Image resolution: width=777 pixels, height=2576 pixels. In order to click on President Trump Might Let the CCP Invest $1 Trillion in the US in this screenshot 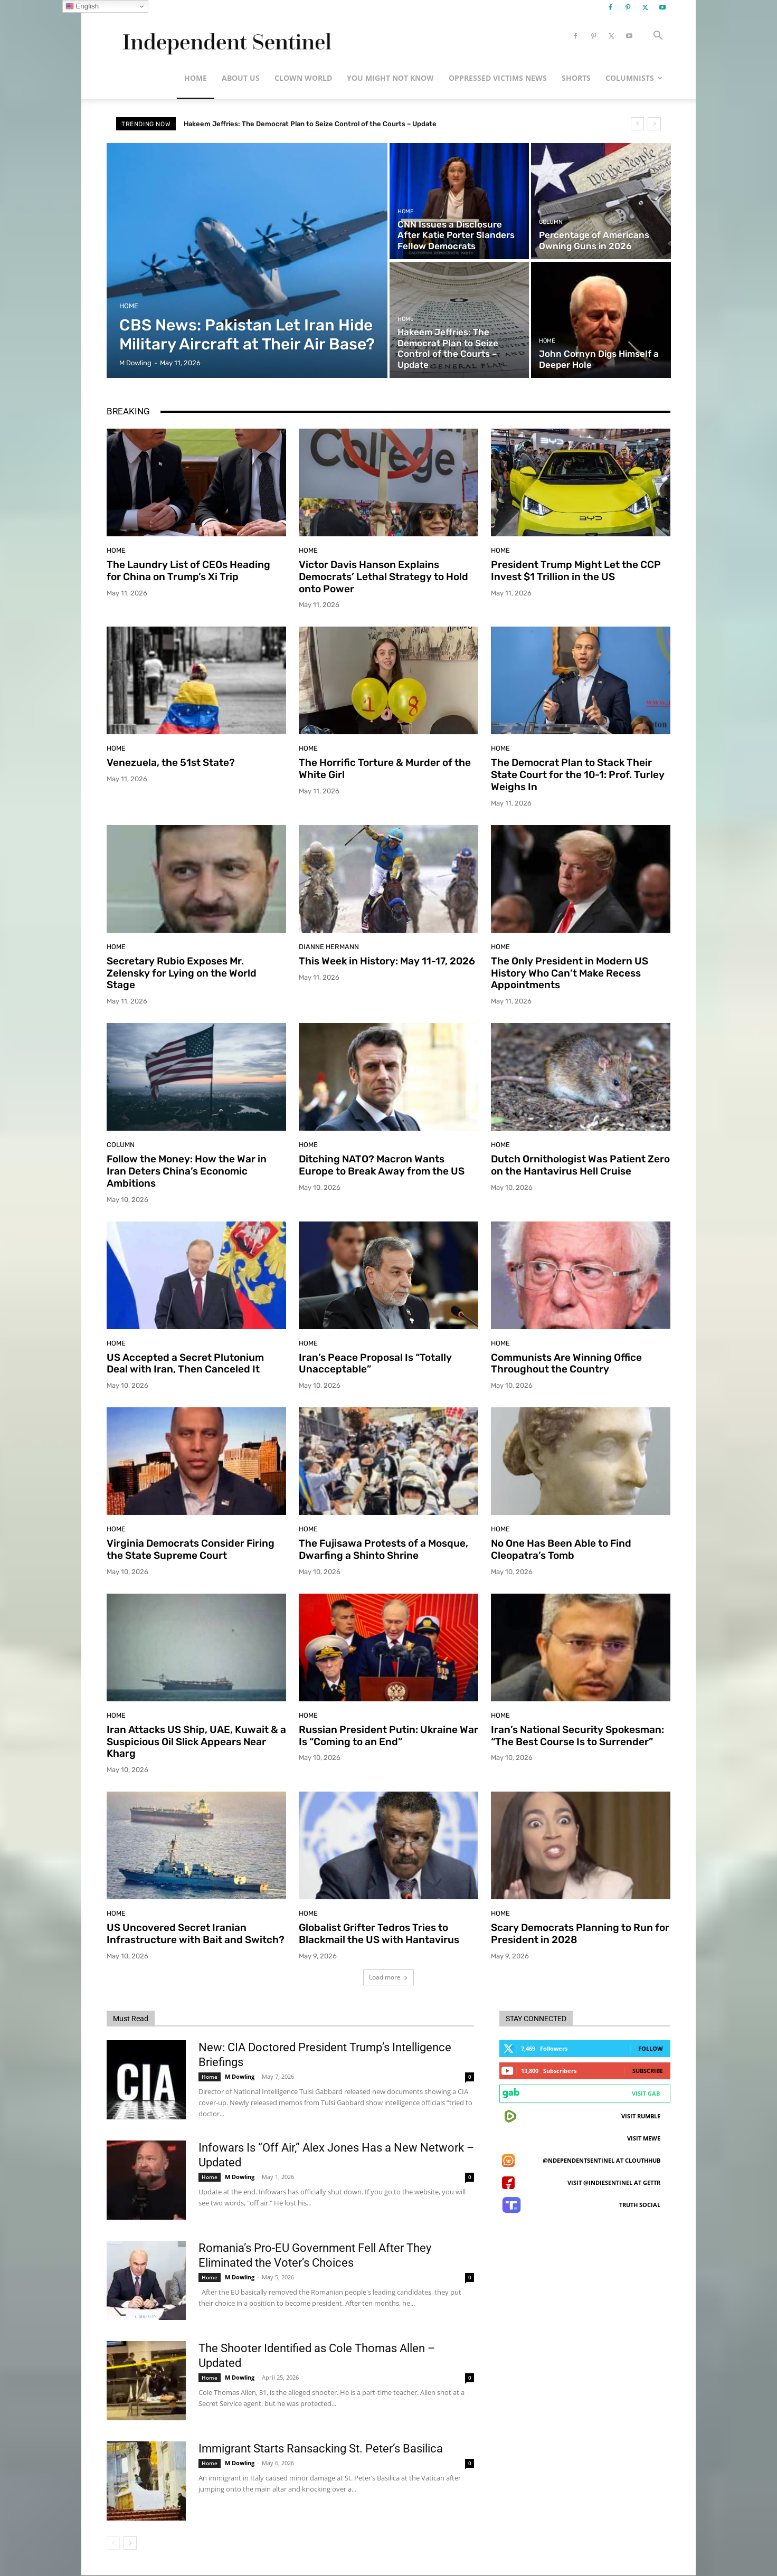, I will do `click(576, 570)`.